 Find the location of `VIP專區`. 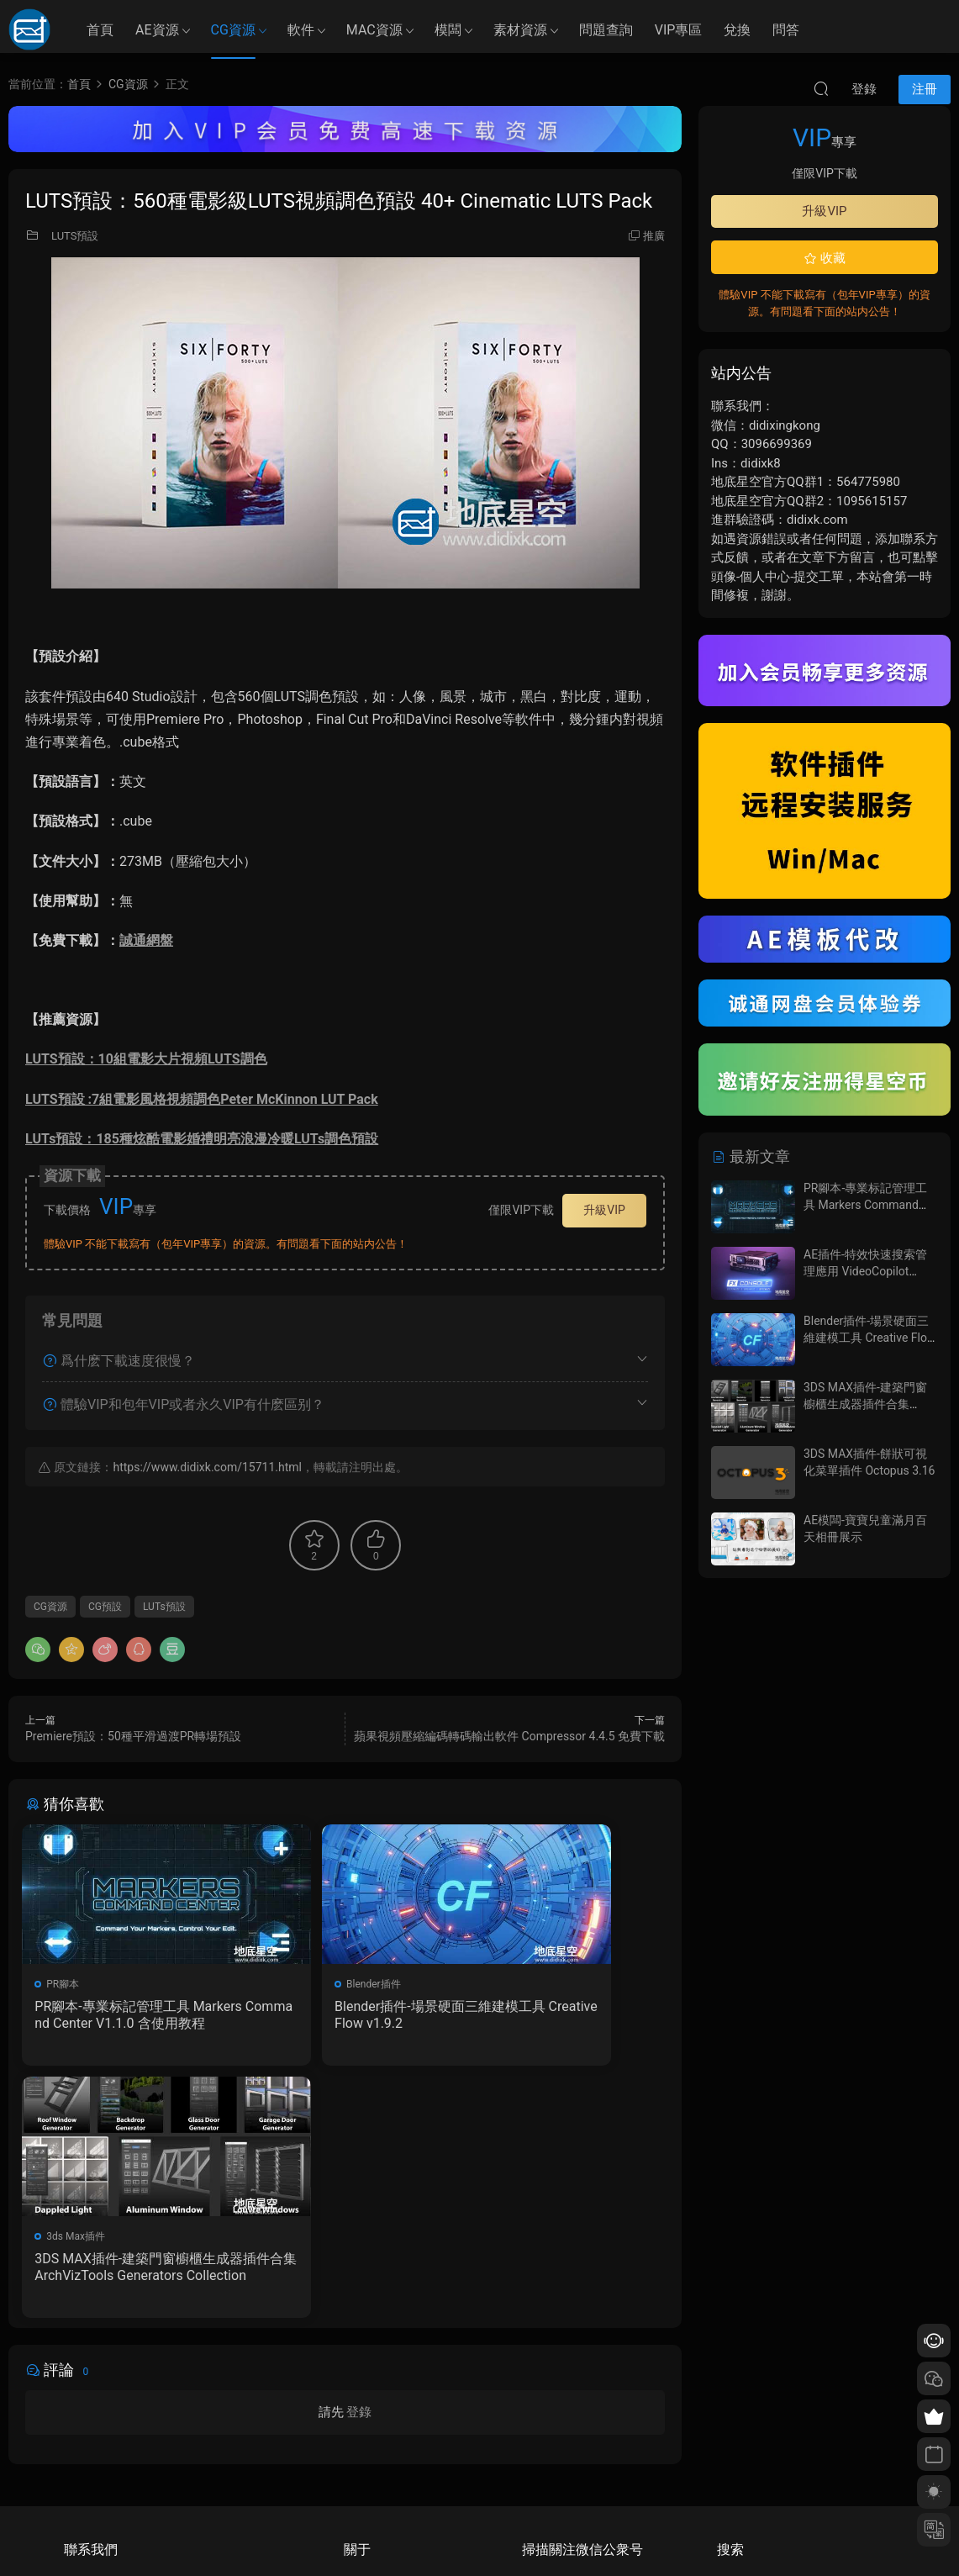

VIP專區 is located at coordinates (679, 30).